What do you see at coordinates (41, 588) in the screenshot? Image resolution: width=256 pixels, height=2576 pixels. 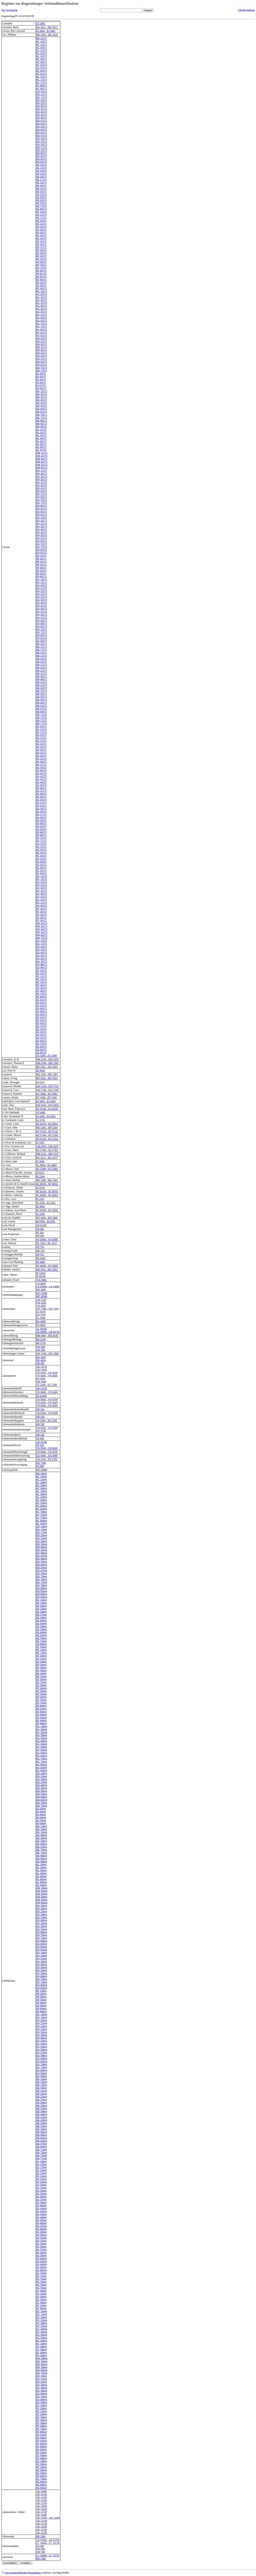 I see `RQ 21375` at bounding box center [41, 588].